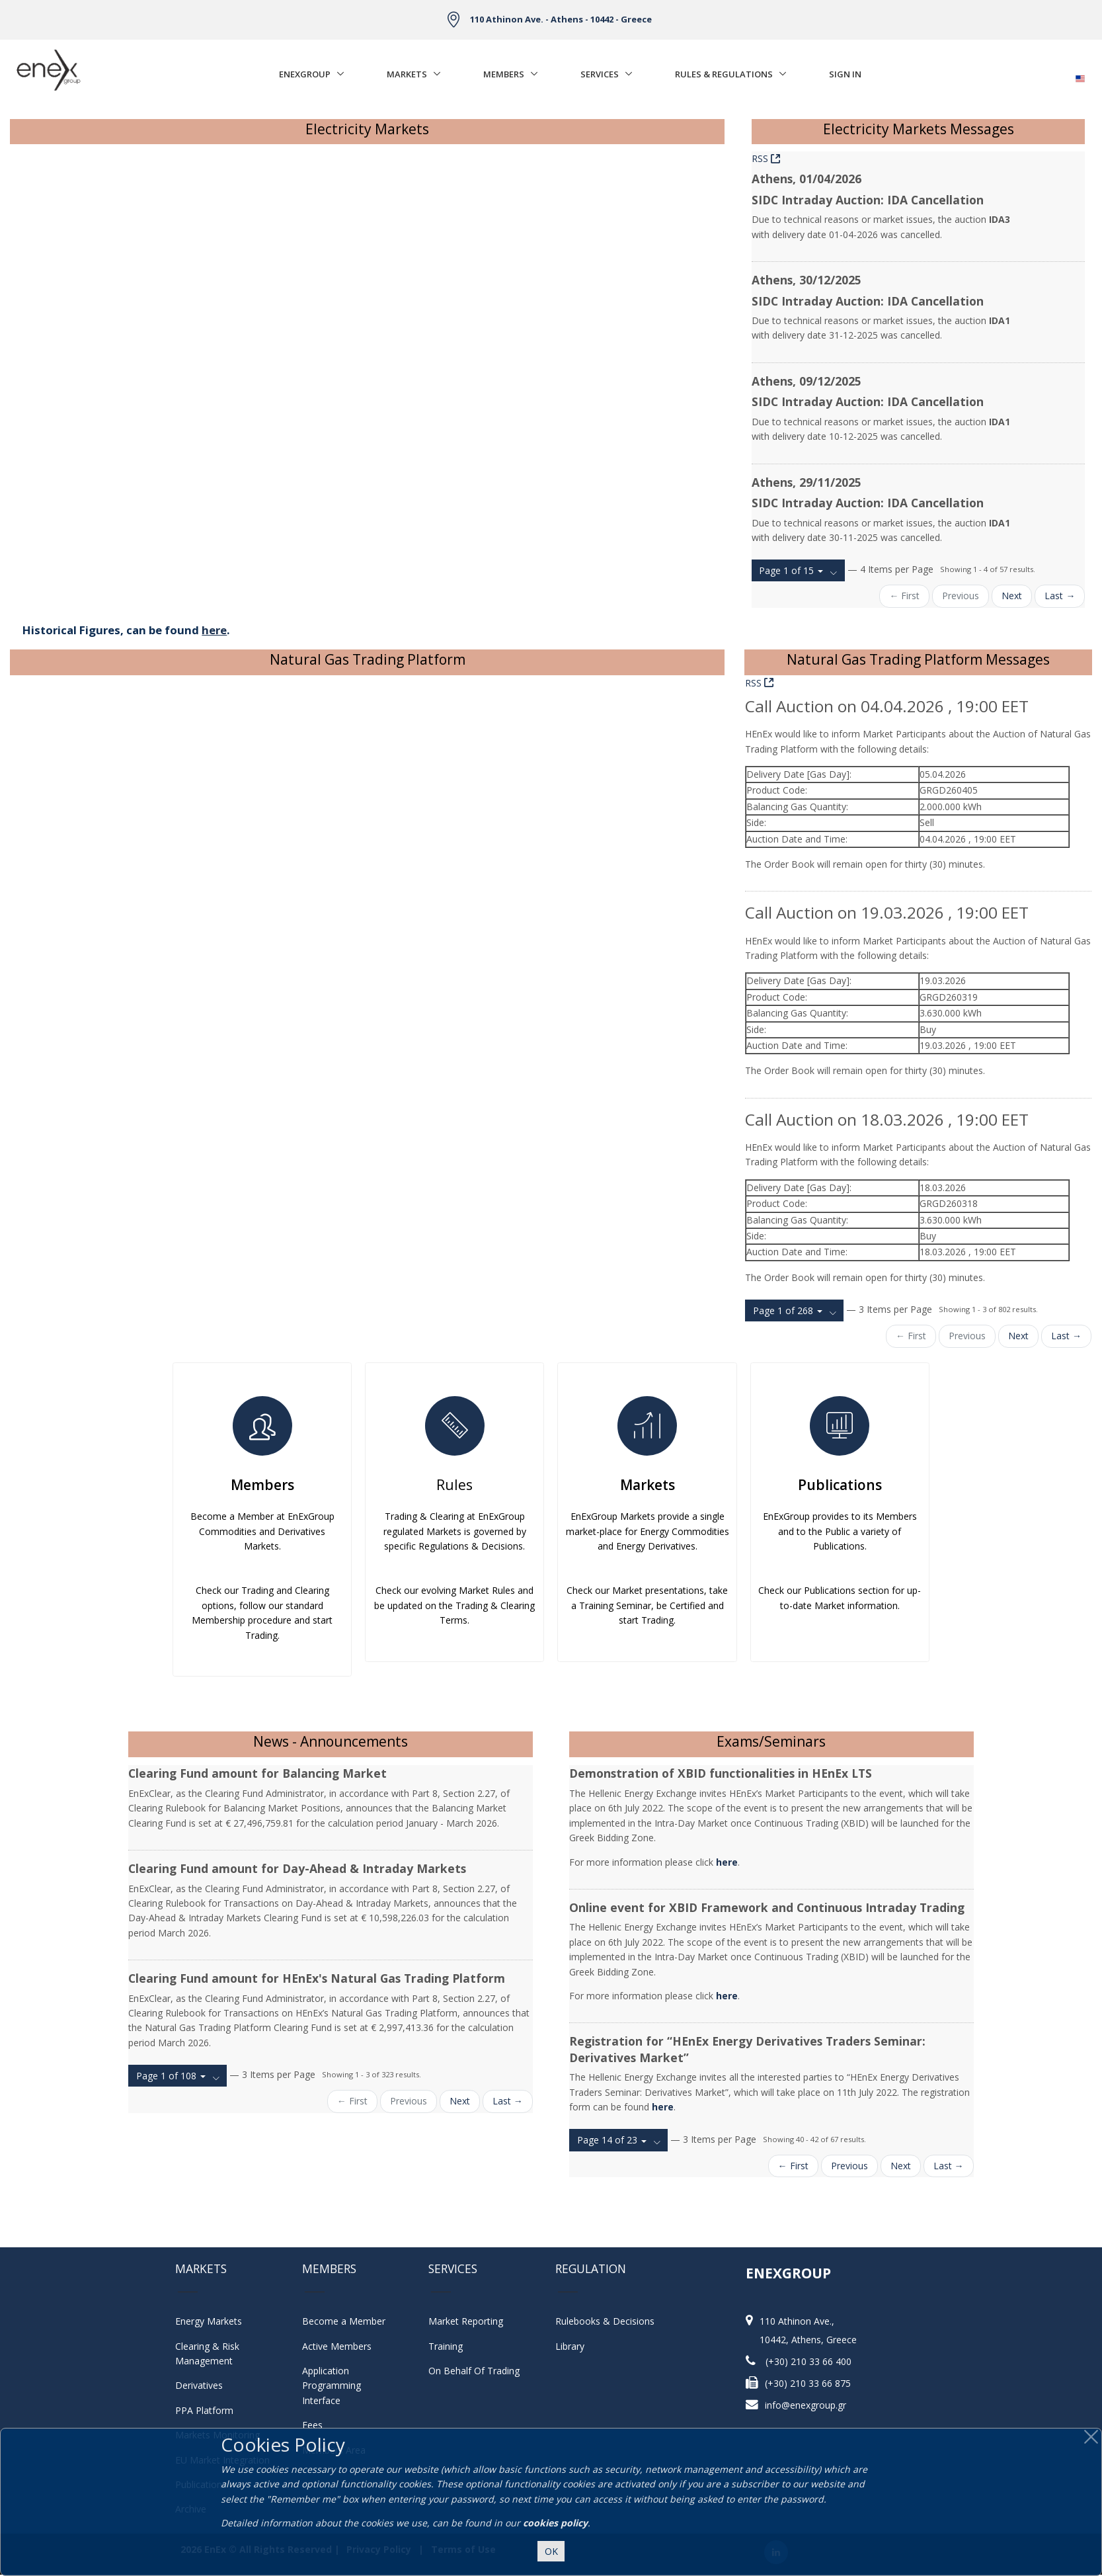 The image size is (1102, 2576). Describe the element at coordinates (808, 2383) in the screenshot. I see `(+30) 210 33 66 875` at that location.